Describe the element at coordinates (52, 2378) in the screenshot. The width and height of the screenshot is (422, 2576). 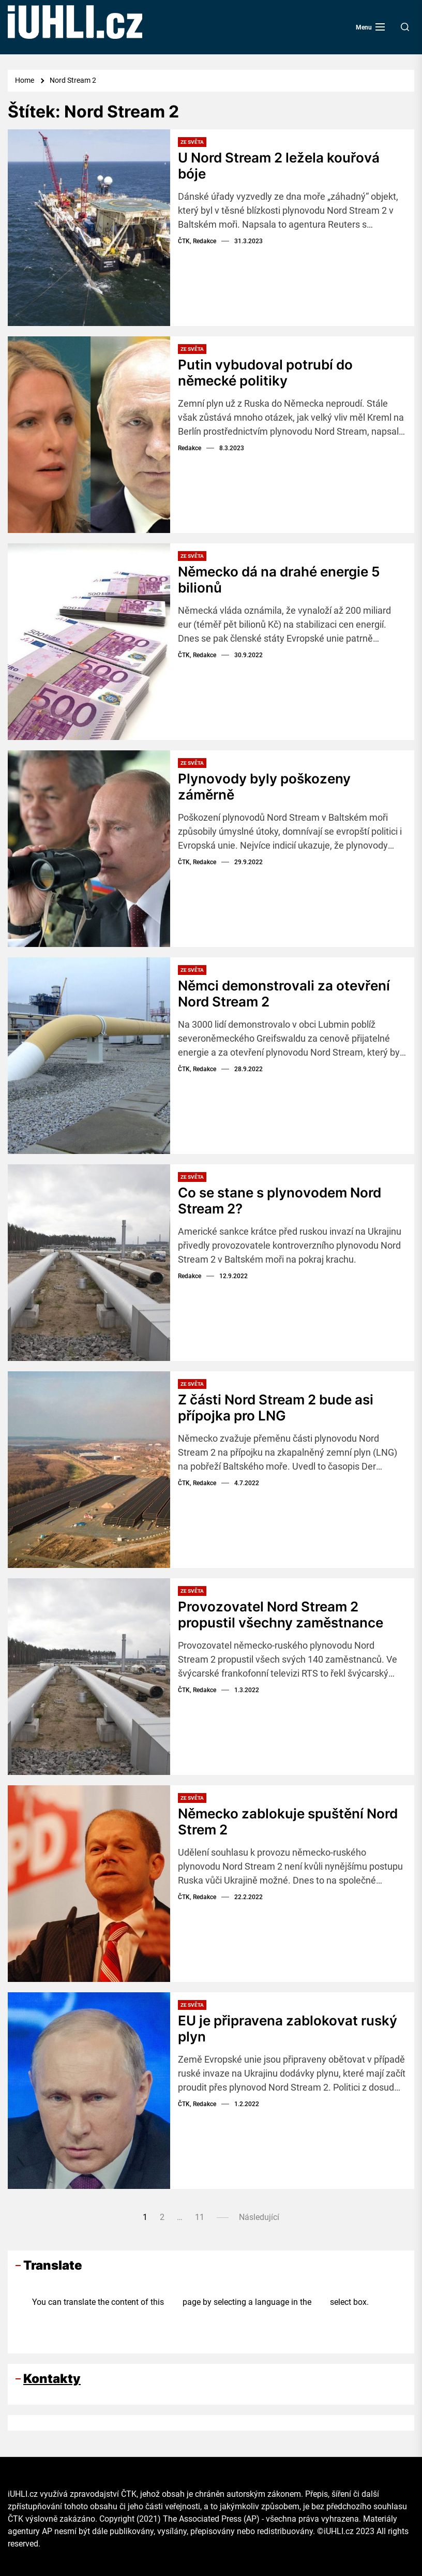
I see `Kontakty` at that location.